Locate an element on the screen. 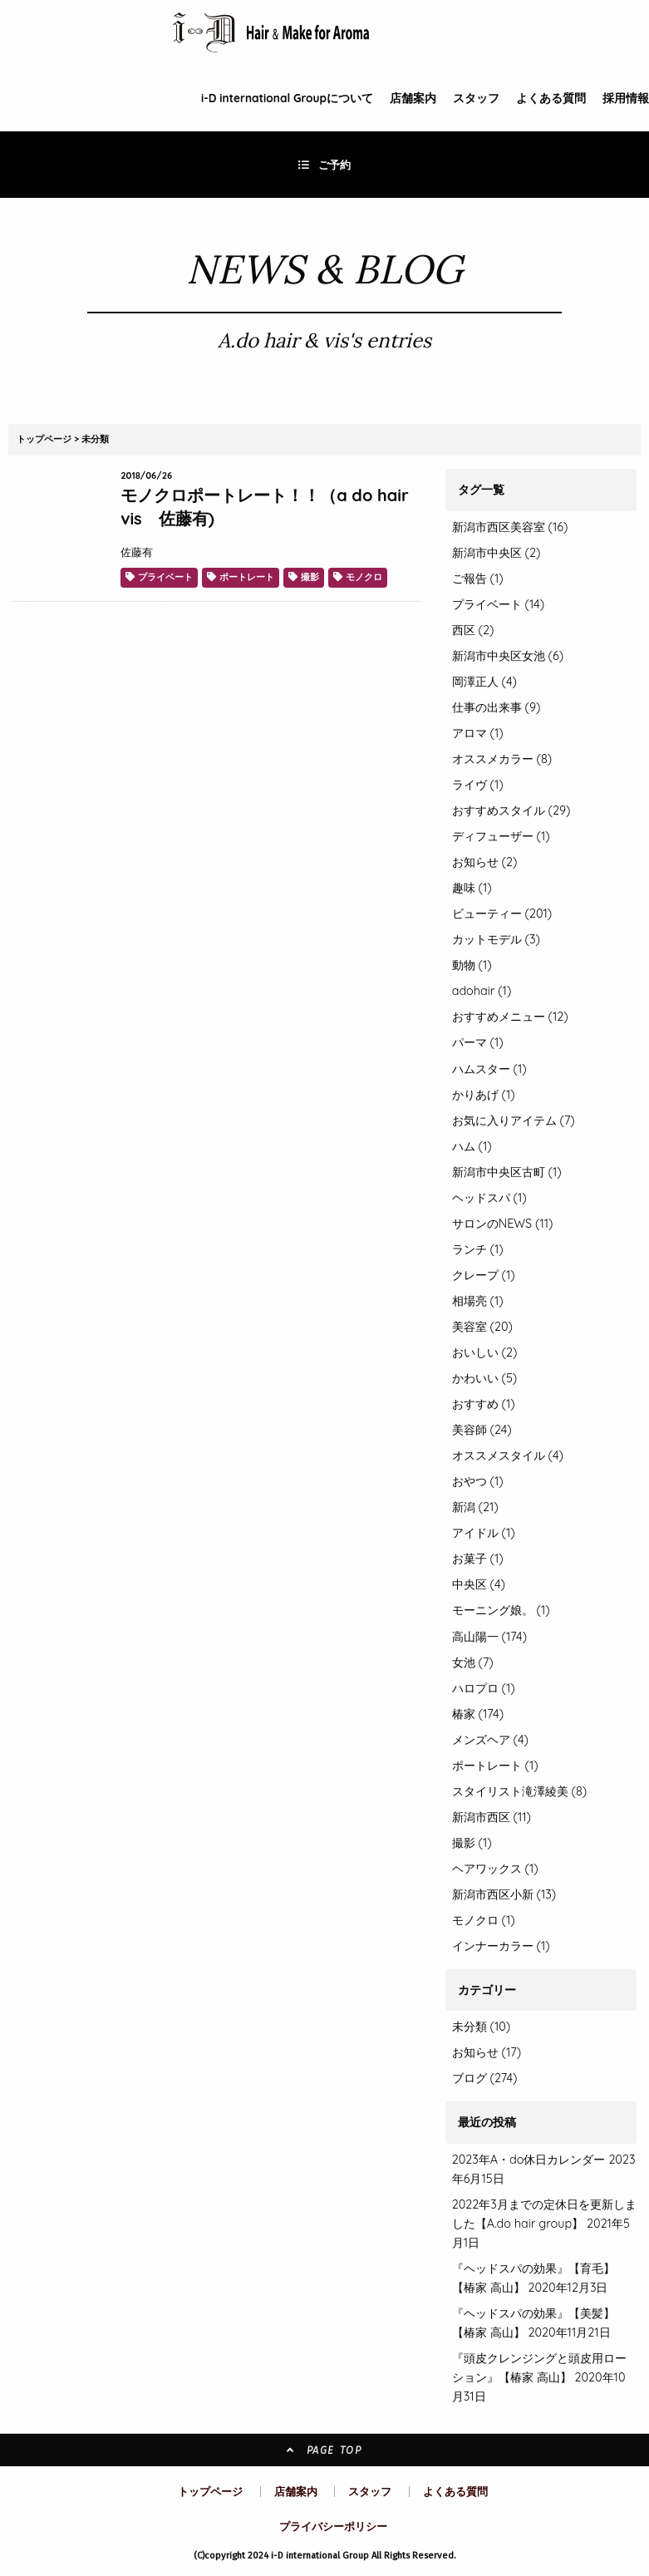  趣味 is located at coordinates (472, 887).